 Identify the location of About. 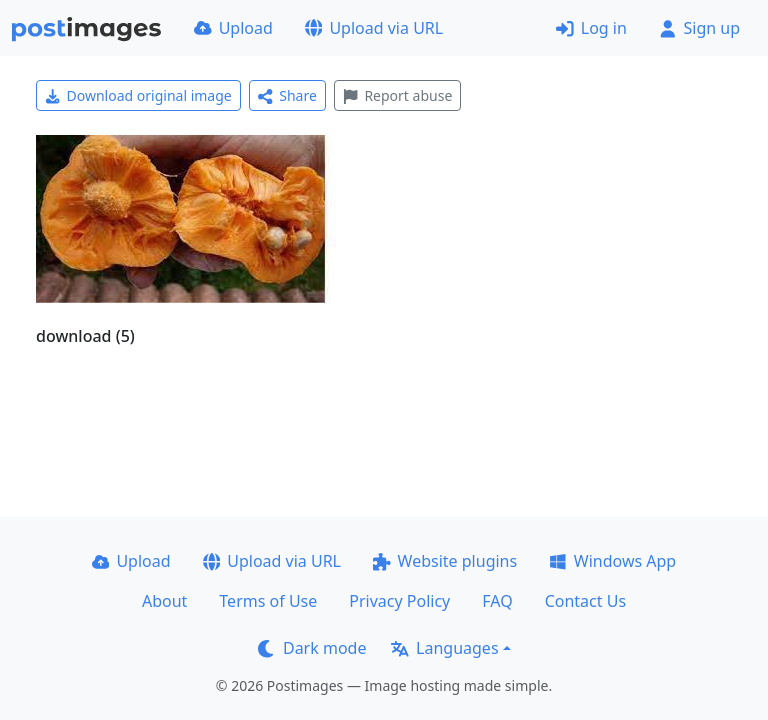
(164, 601).